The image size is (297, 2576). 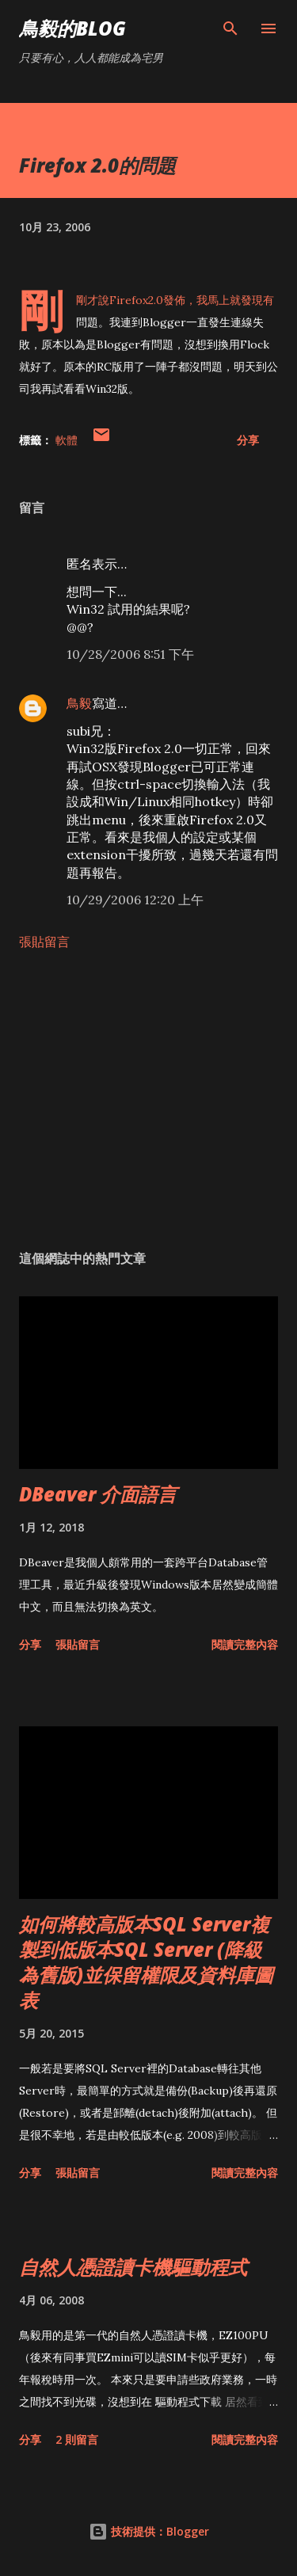 What do you see at coordinates (44, 941) in the screenshot?
I see `張貼留言` at bounding box center [44, 941].